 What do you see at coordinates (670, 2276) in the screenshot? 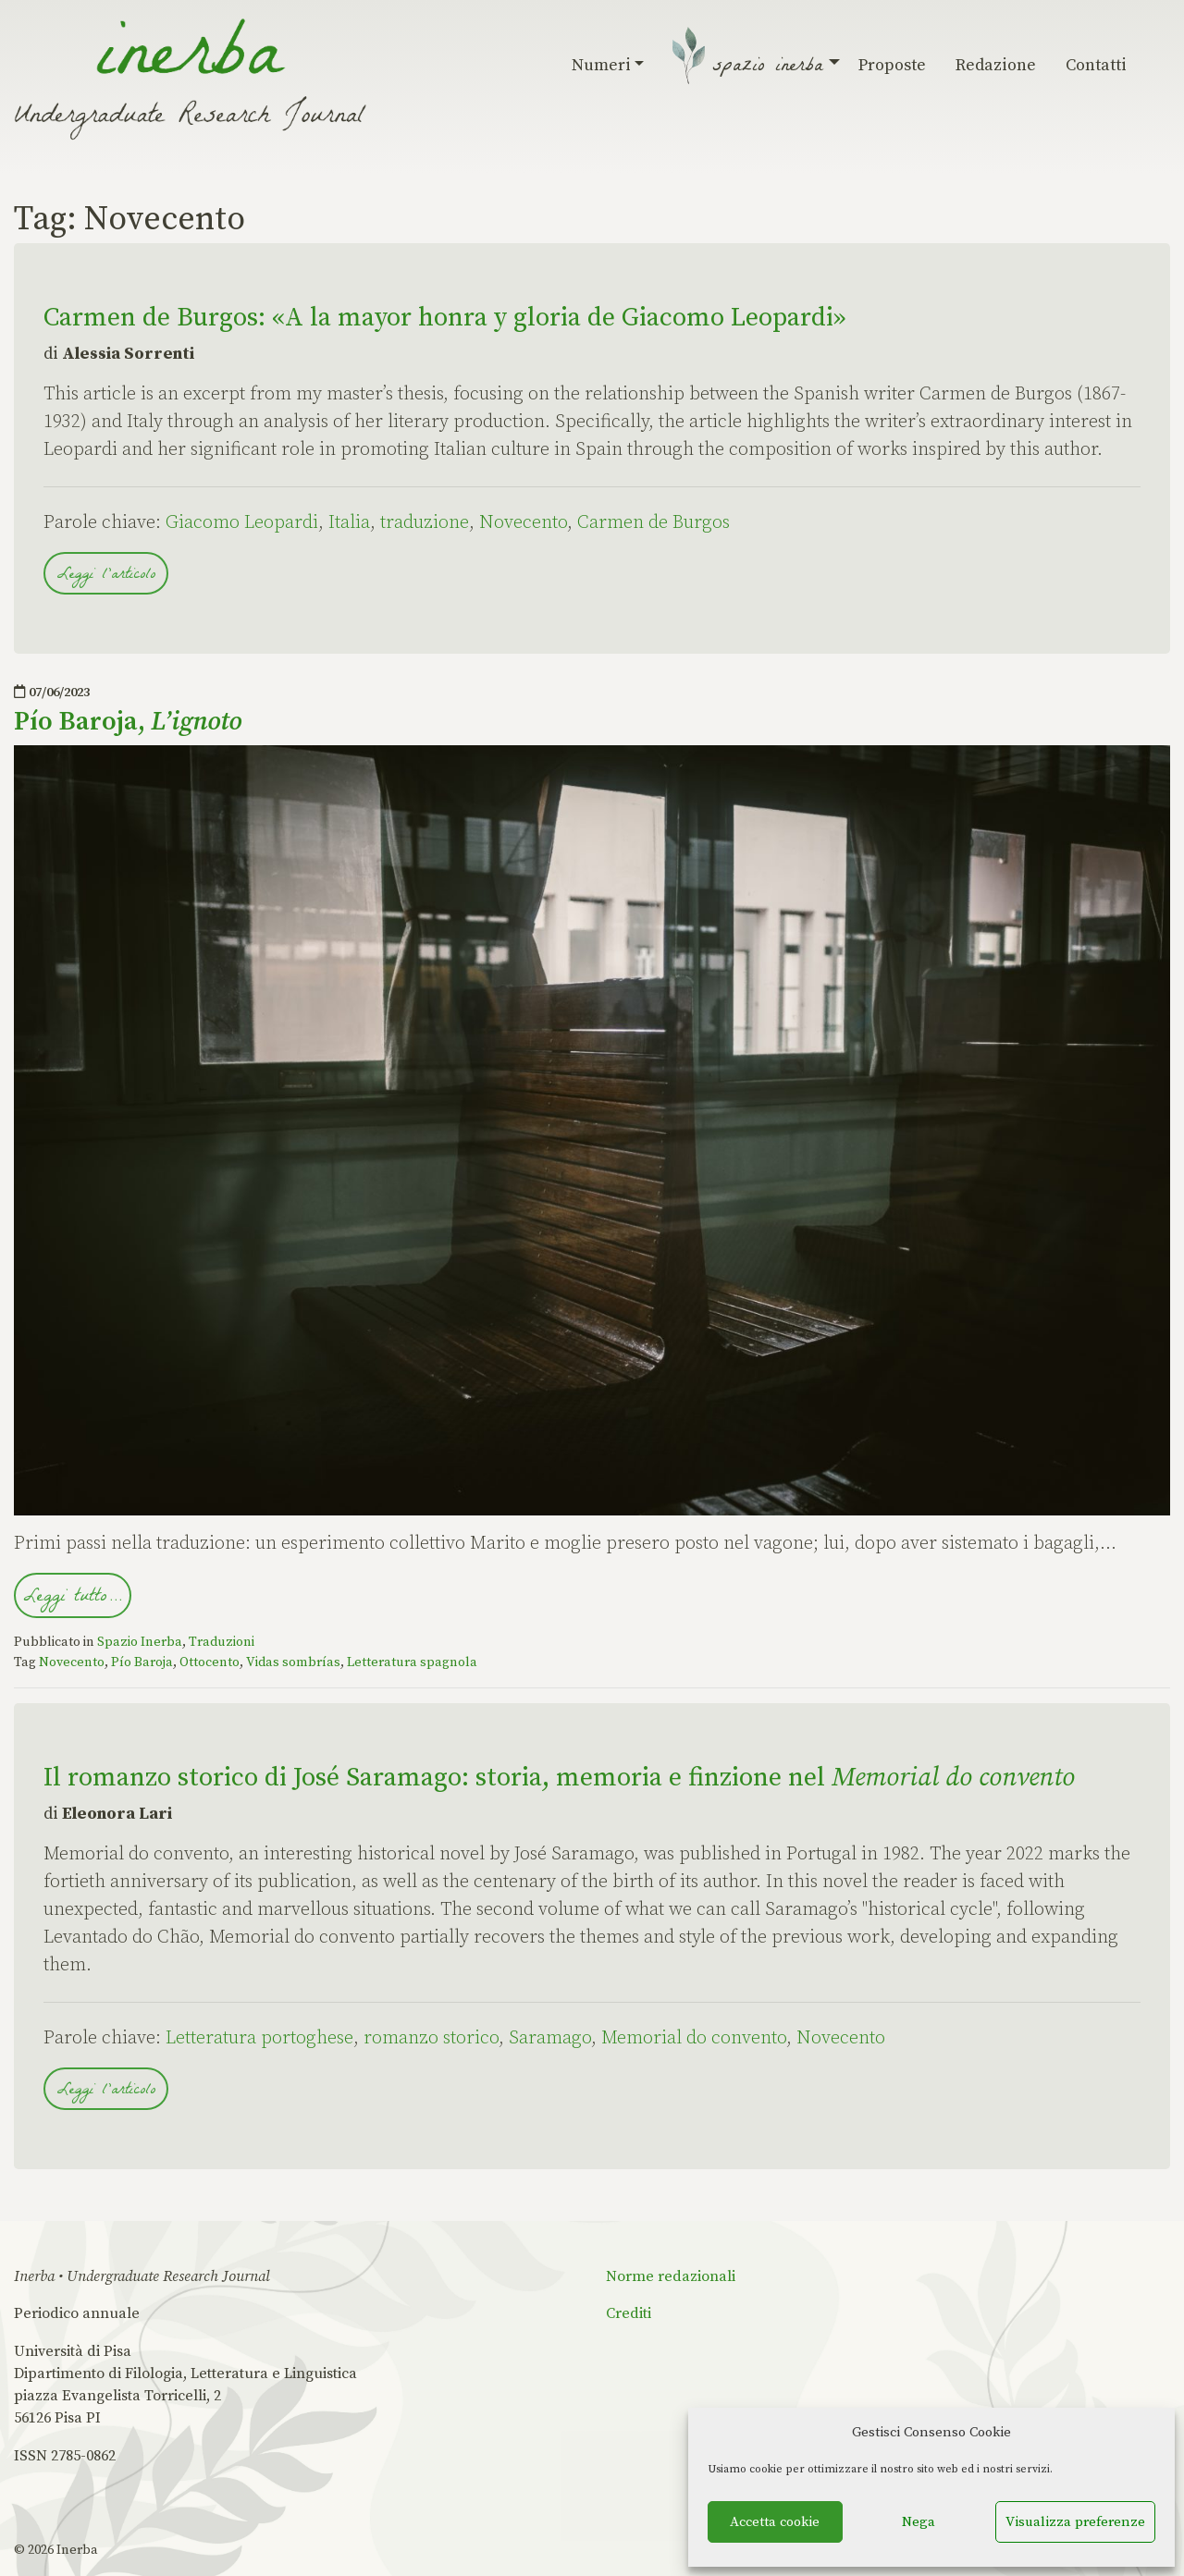
I see `Norme redazionali` at bounding box center [670, 2276].